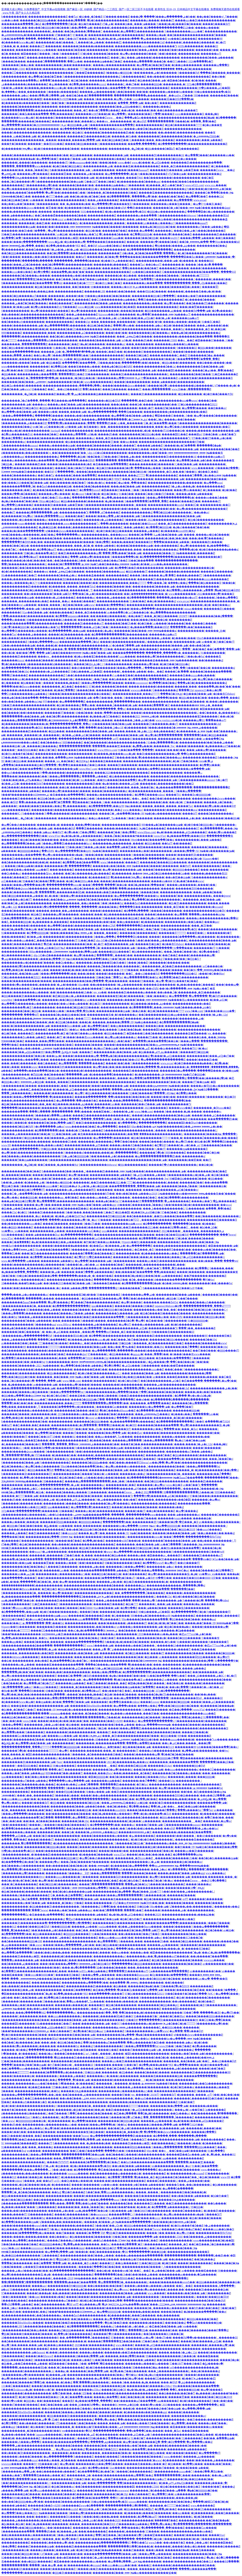  What do you see at coordinates (183, 660) in the screenshot?
I see `���޳�������` at bounding box center [183, 660].